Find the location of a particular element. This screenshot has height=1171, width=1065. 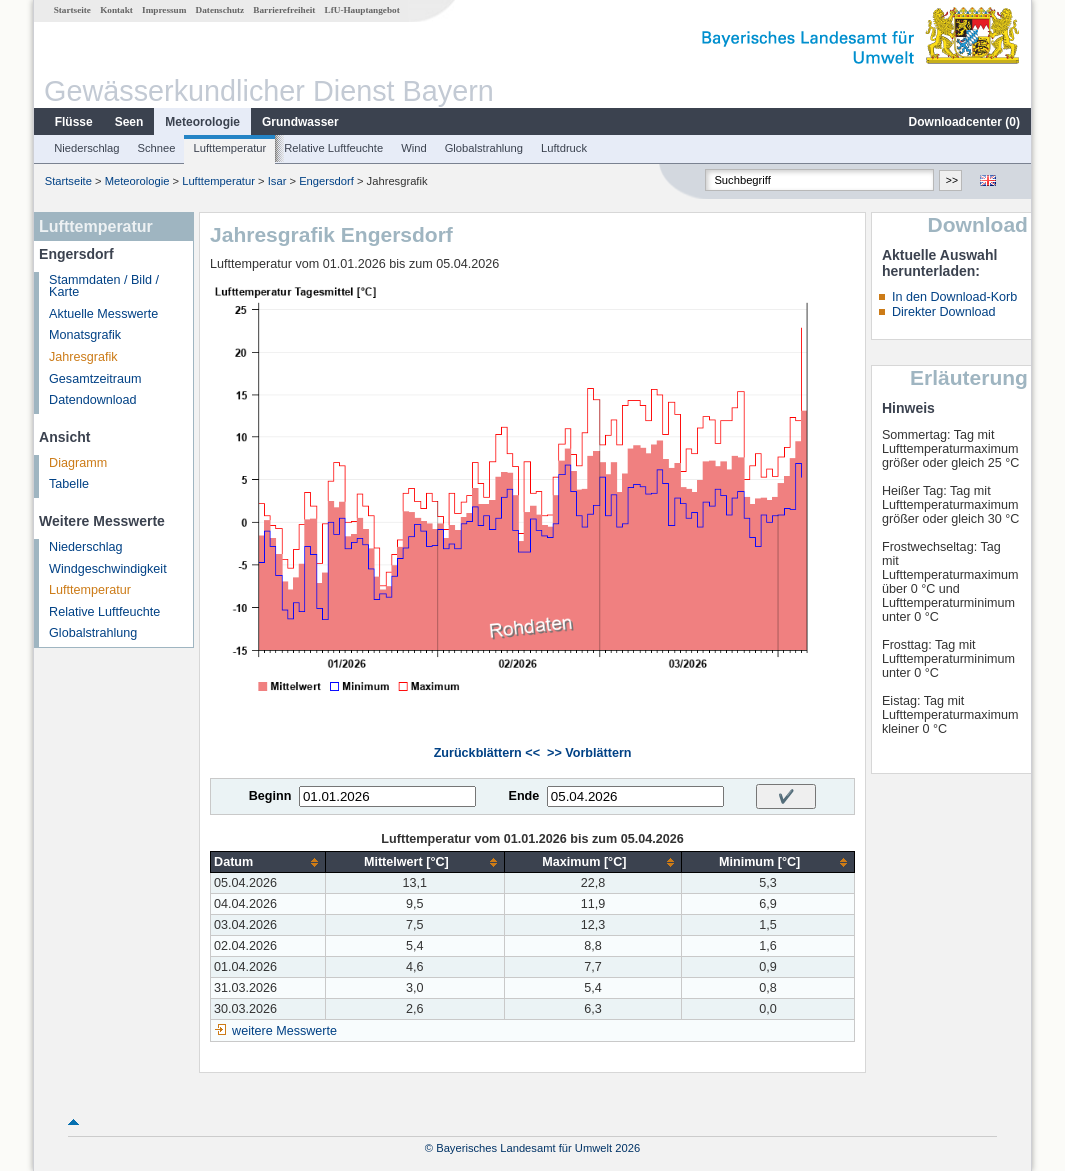

Gesamtzeitraum is located at coordinates (95, 379).